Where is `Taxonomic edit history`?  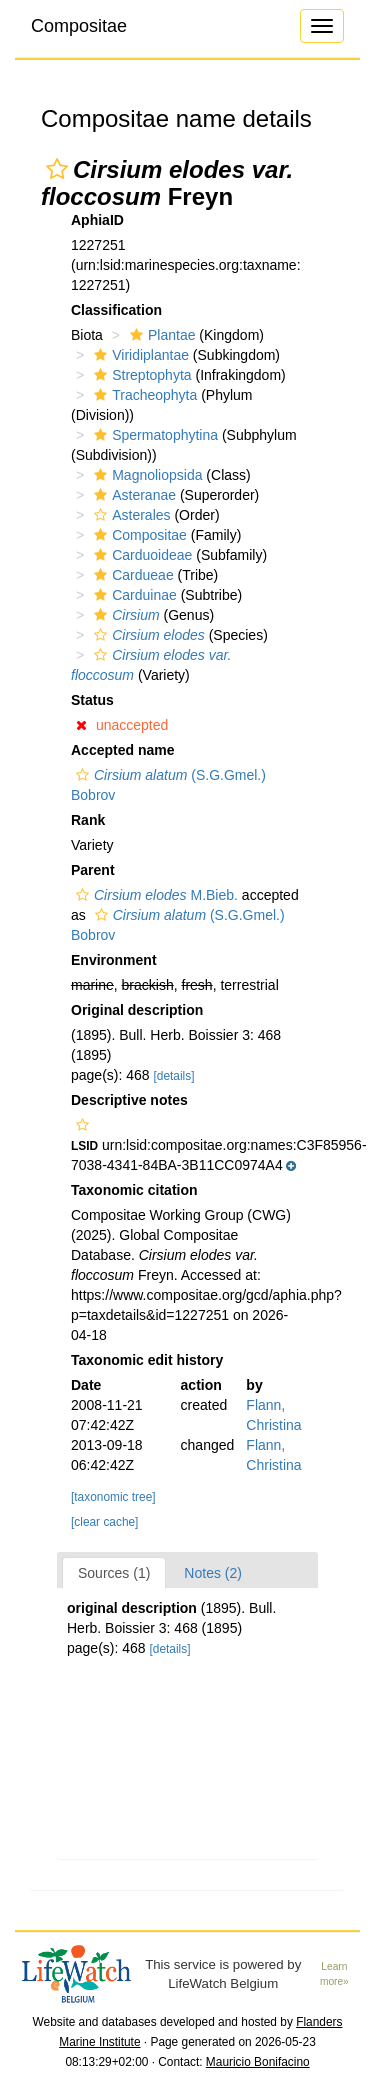
Taxonomic edit history is located at coordinates (147, 1360).